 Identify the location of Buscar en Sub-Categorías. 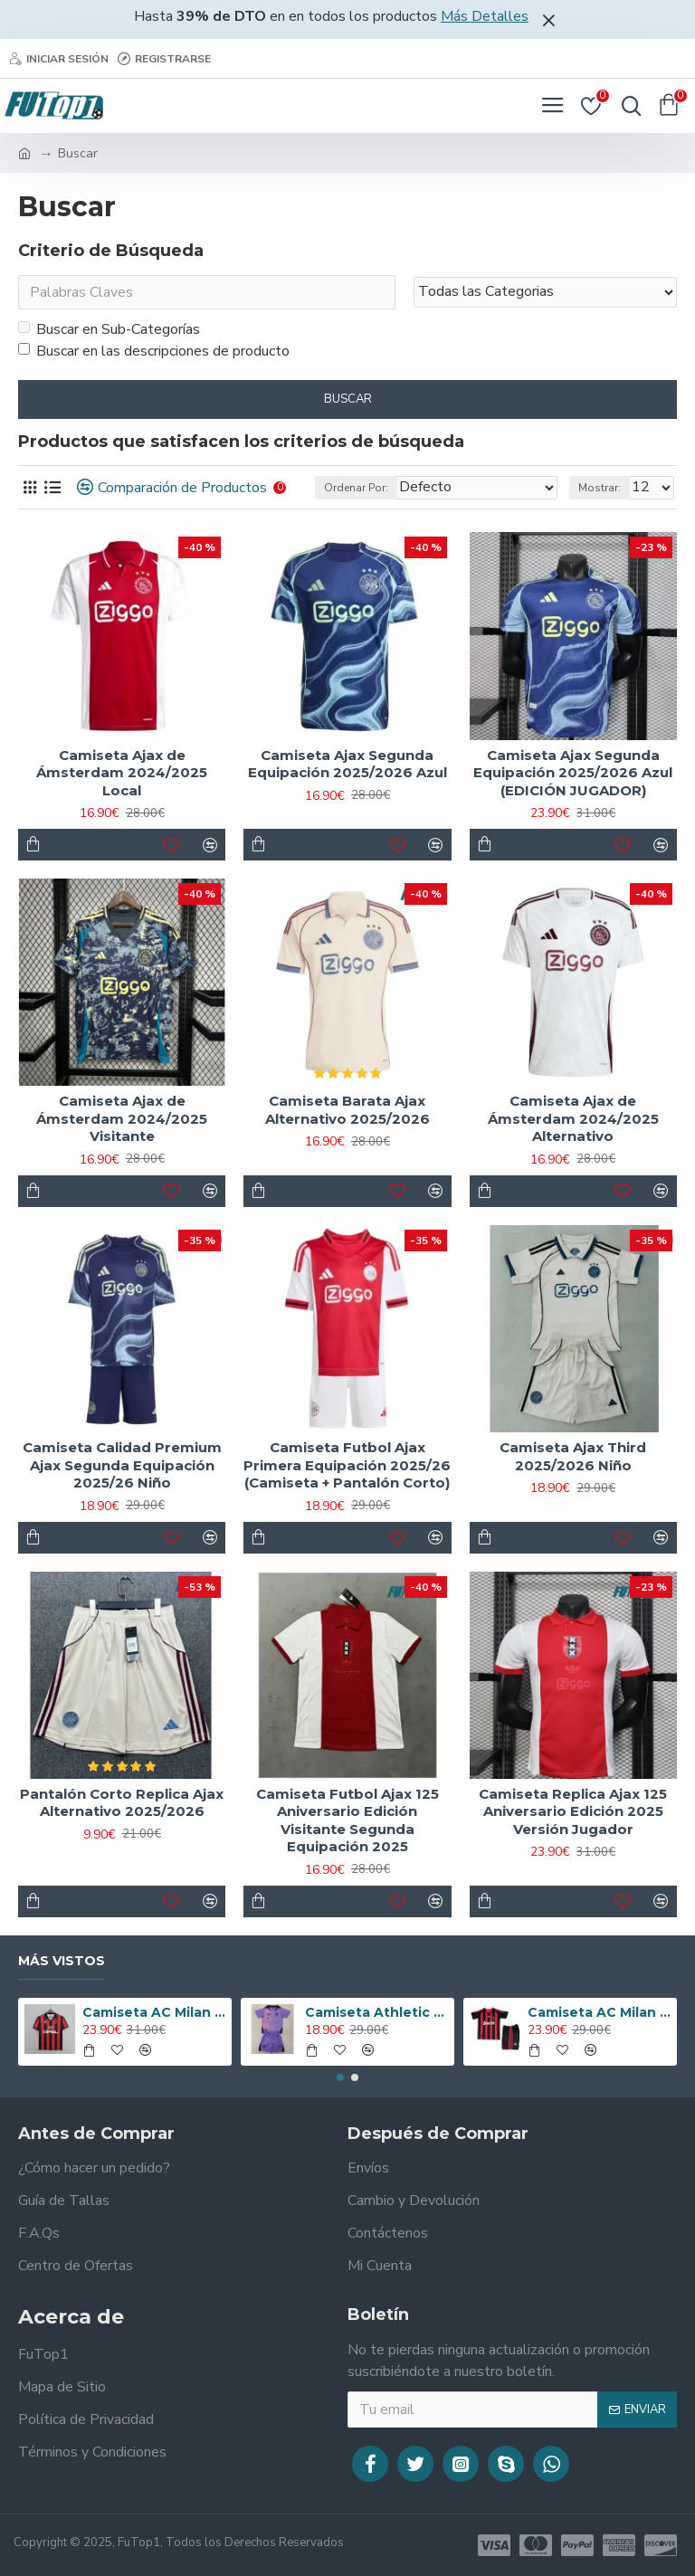
(109, 329).